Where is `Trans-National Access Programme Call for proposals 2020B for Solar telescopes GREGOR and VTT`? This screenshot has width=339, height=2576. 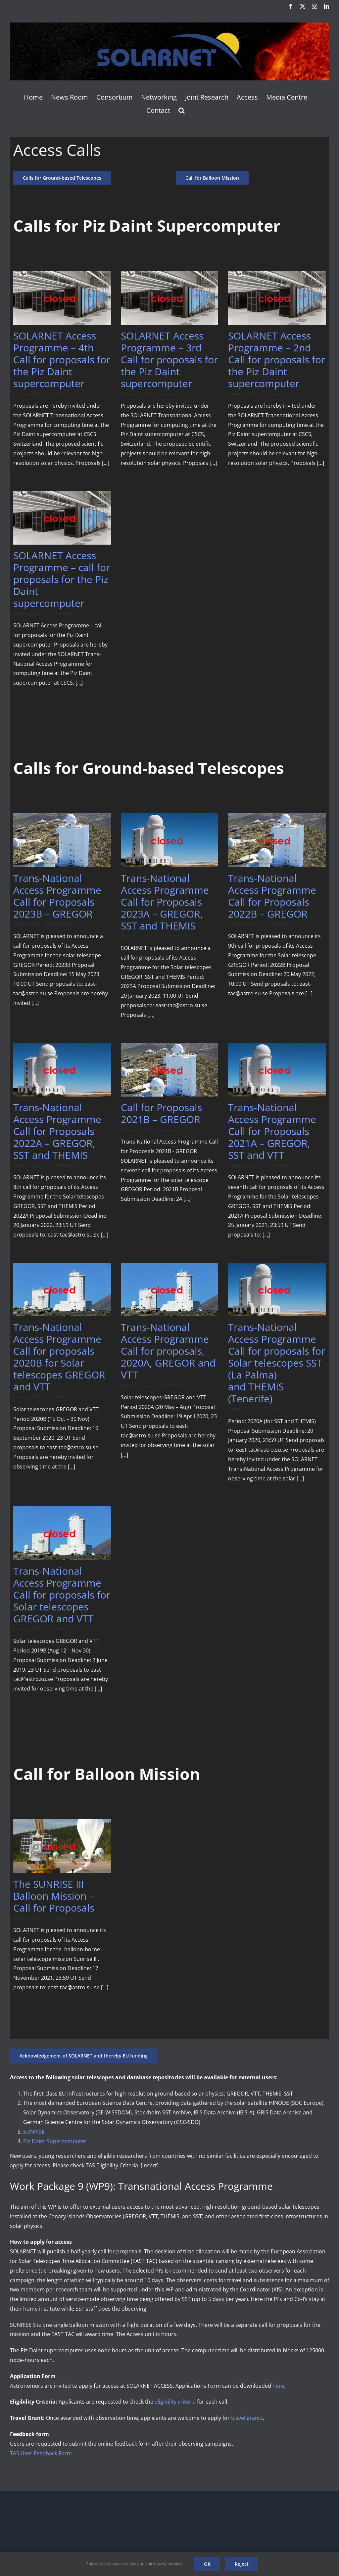
Trans-National Access Programme Call for proposals 2020B for Solar telescopes GREGOR and VTT is located at coordinates (59, 1356).